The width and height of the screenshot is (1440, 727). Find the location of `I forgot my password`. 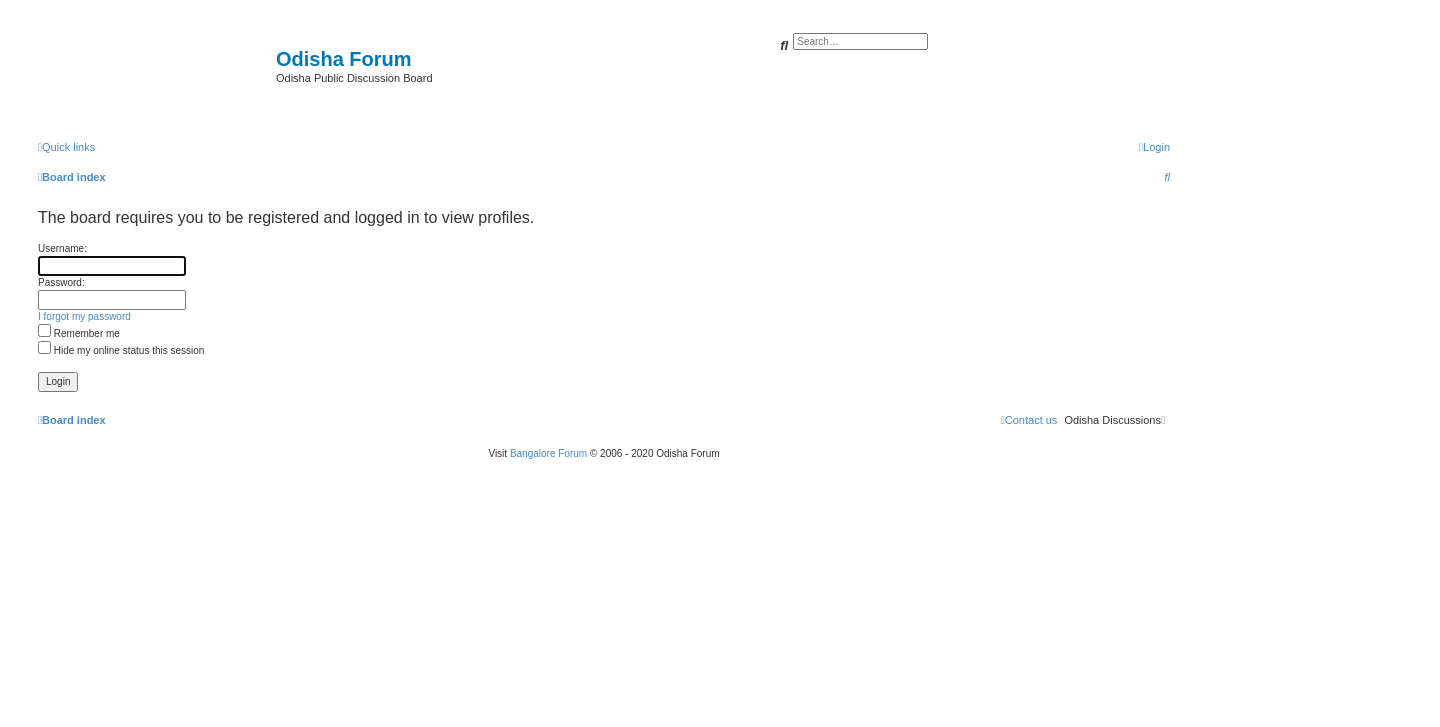

I forgot my password is located at coordinates (84, 316).